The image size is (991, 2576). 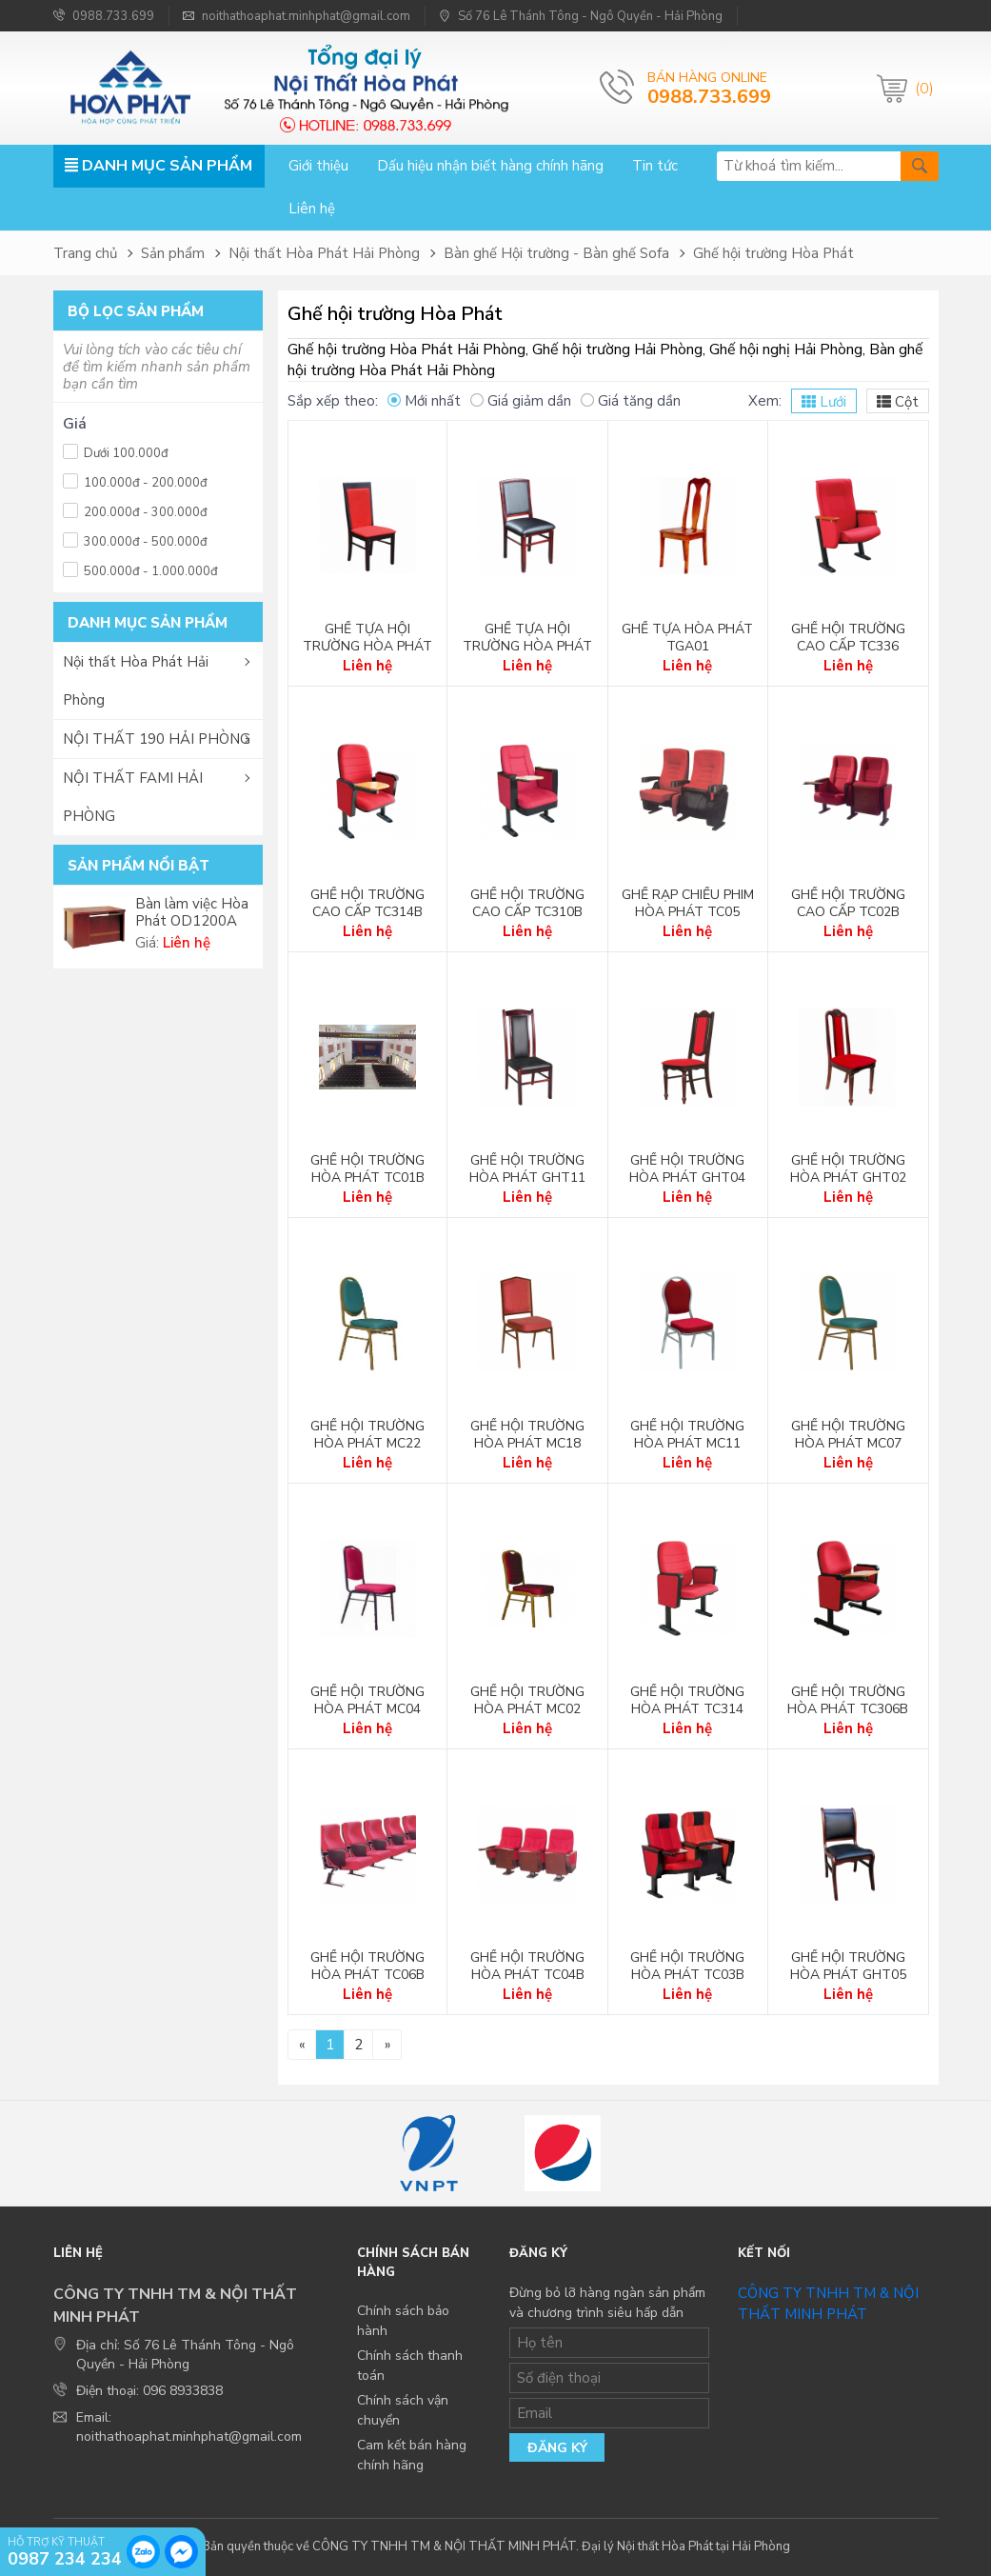 What do you see at coordinates (332, 400) in the screenshot?
I see `Sắp xếp theo:` at bounding box center [332, 400].